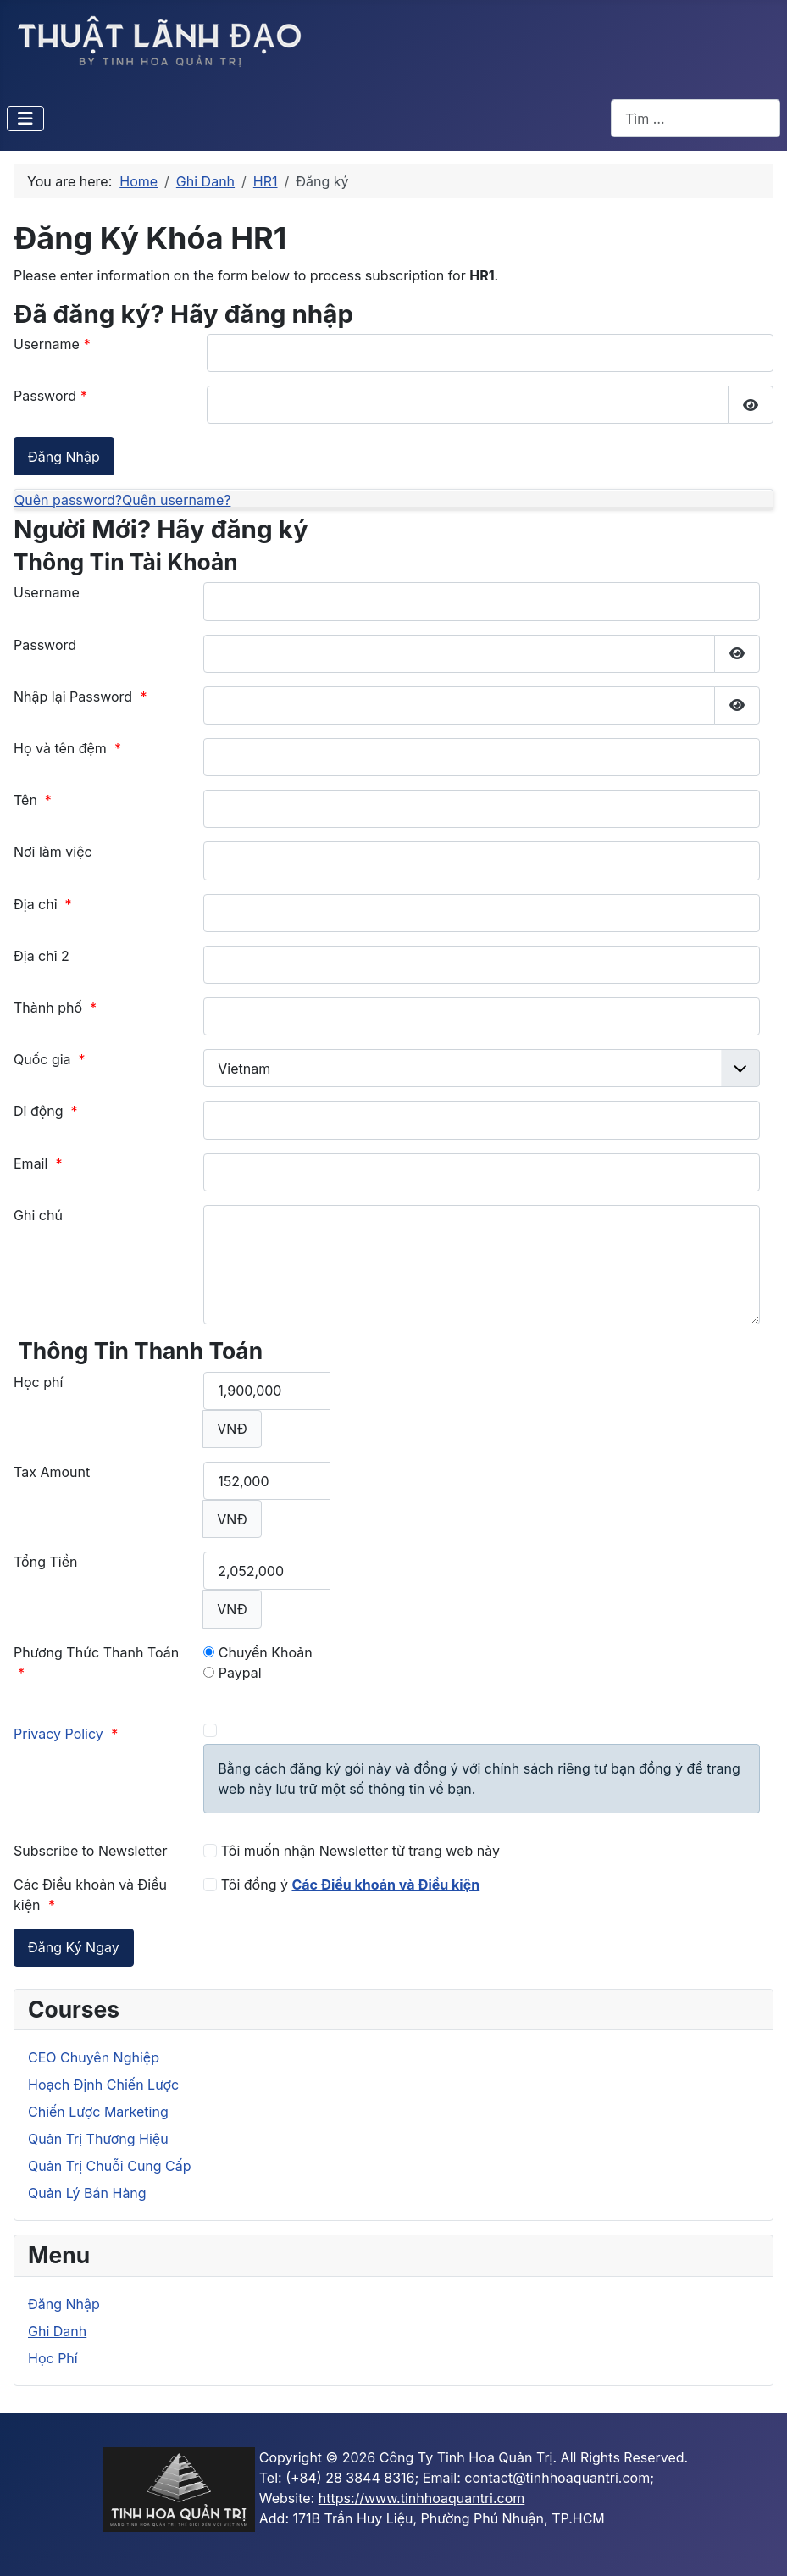  What do you see at coordinates (55, 1007) in the screenshot?
I see `Thành phố` at bounding box center [55, 1007].